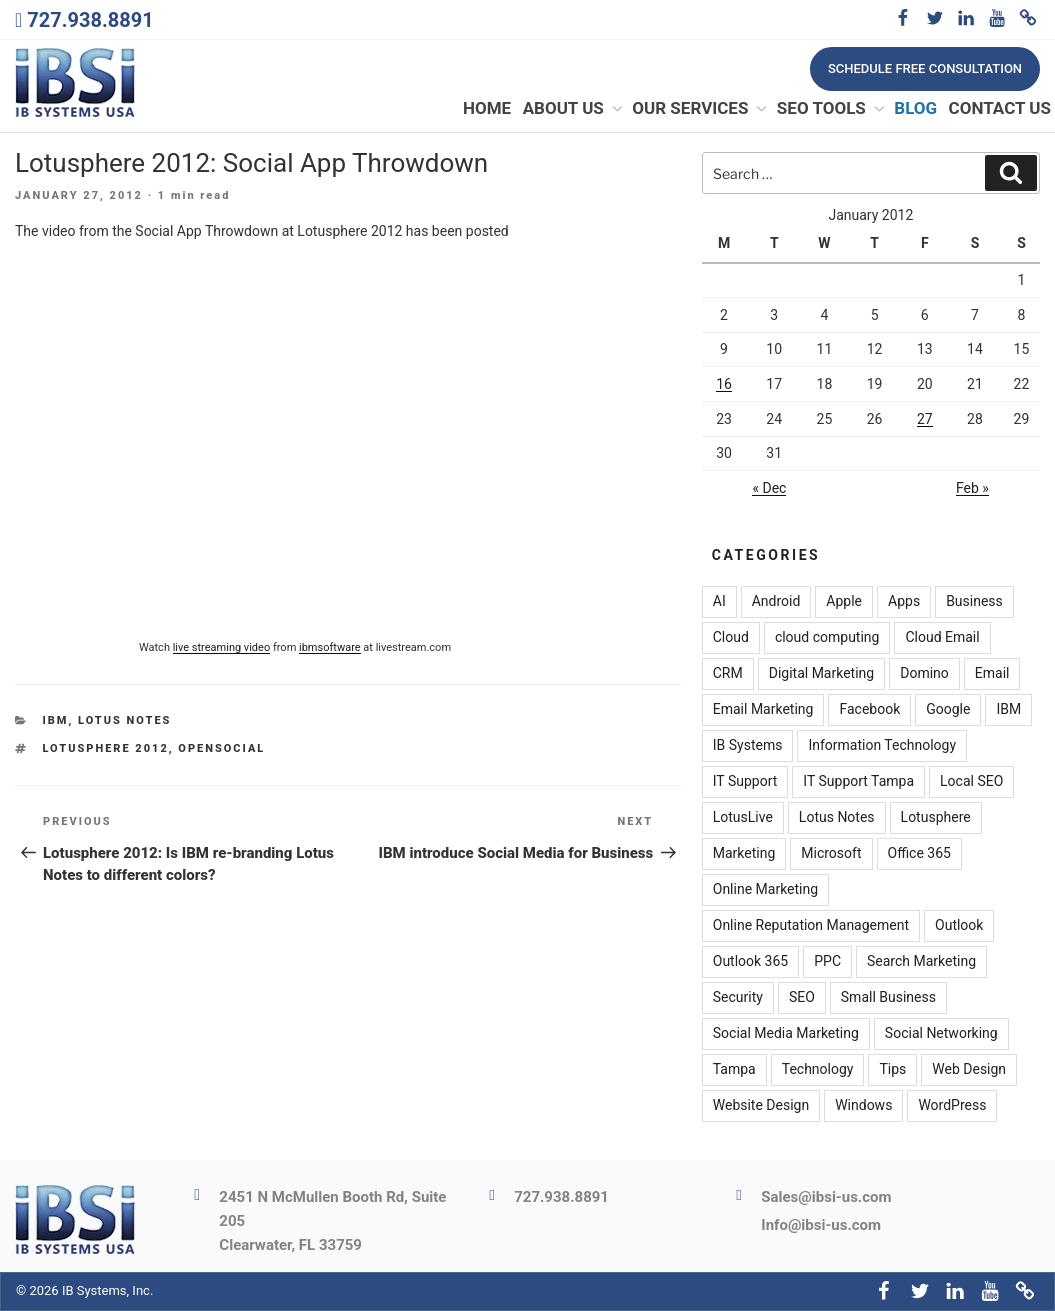 The height and width of the screenshot is (1311, 1055). What do you see at coordinates (731, 638) in the screenshot?
I see `Cloud` at bounding box center [731, 638].